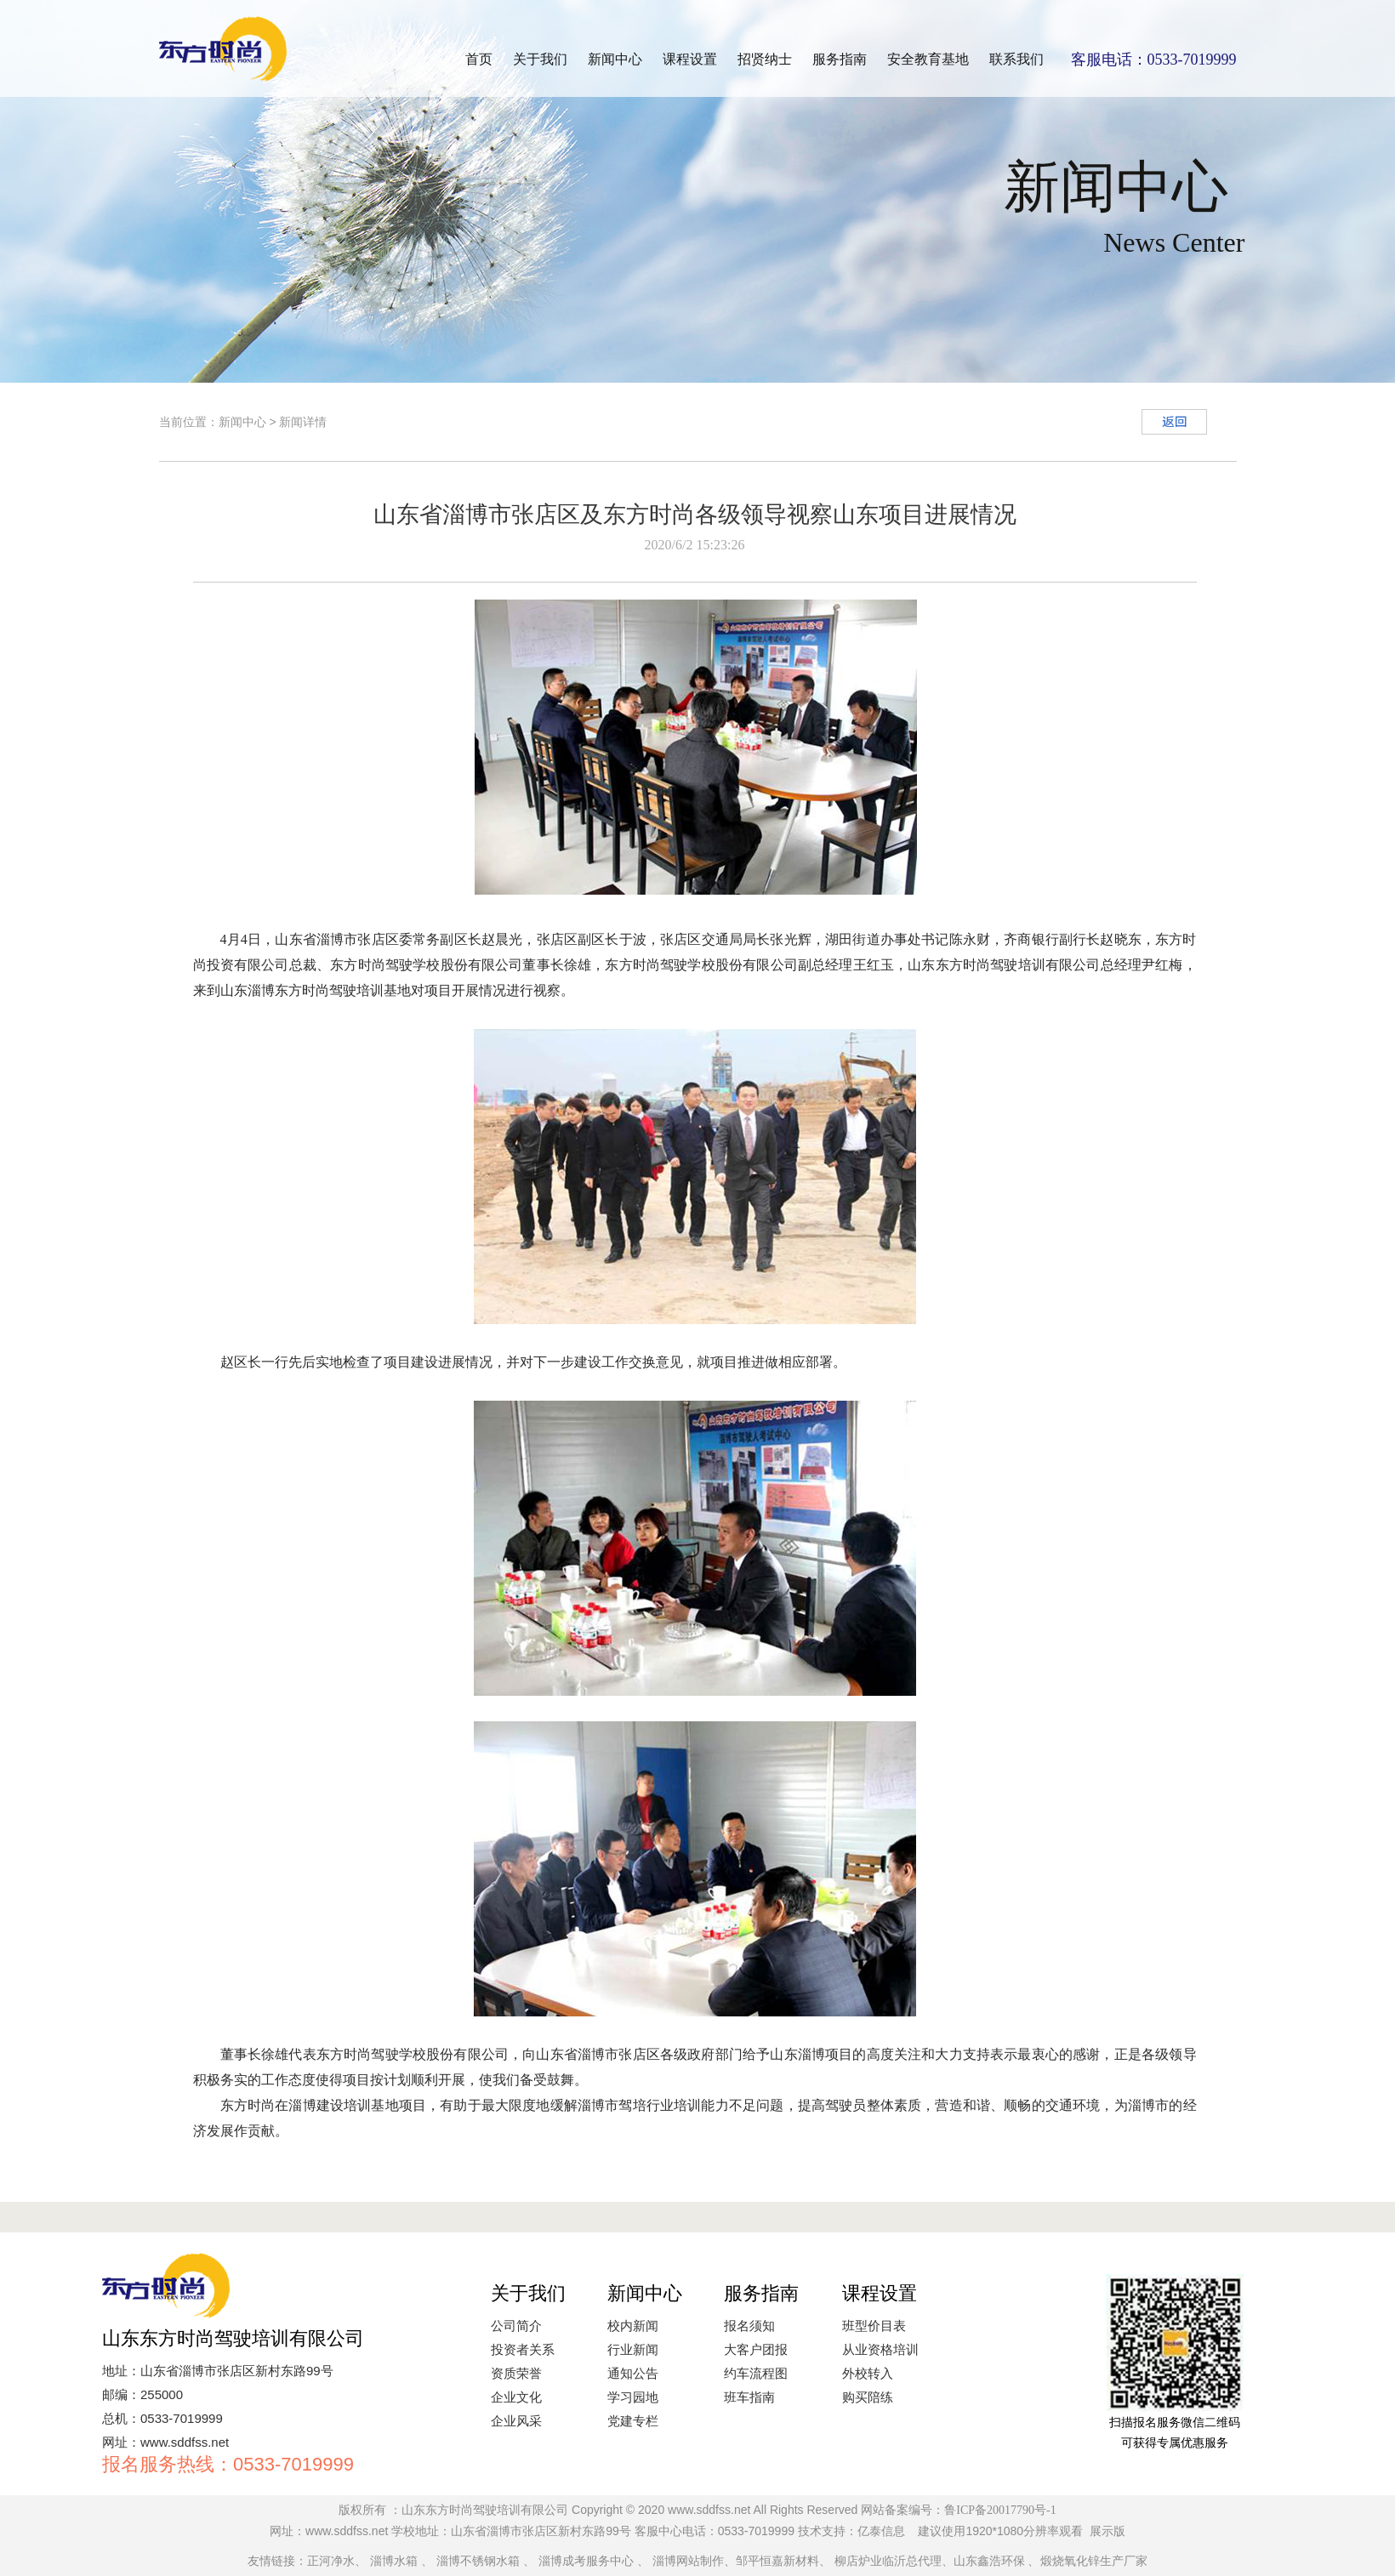 The image size is (1395, 2576). I want to click on 资质荣誉, so click(516, 2373).